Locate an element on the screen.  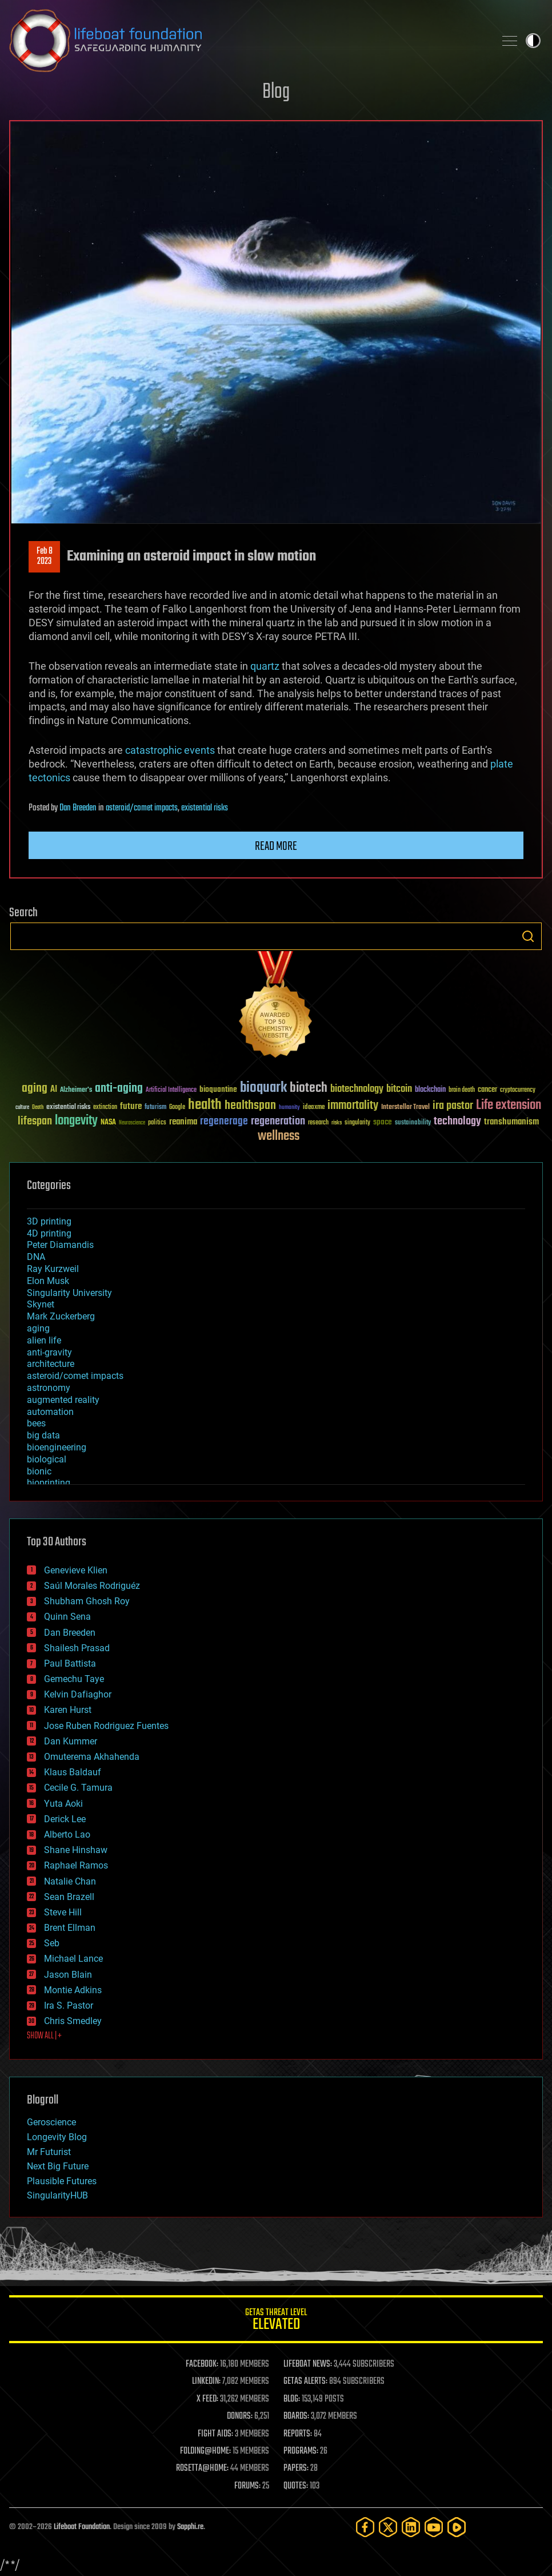
FOLDING@HOME: is located at coordinates (205, 2451).